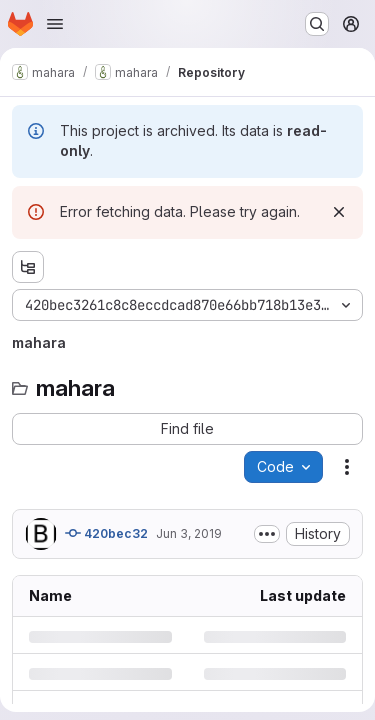  I want to click on [Show file tree browser], so click(28, 267).